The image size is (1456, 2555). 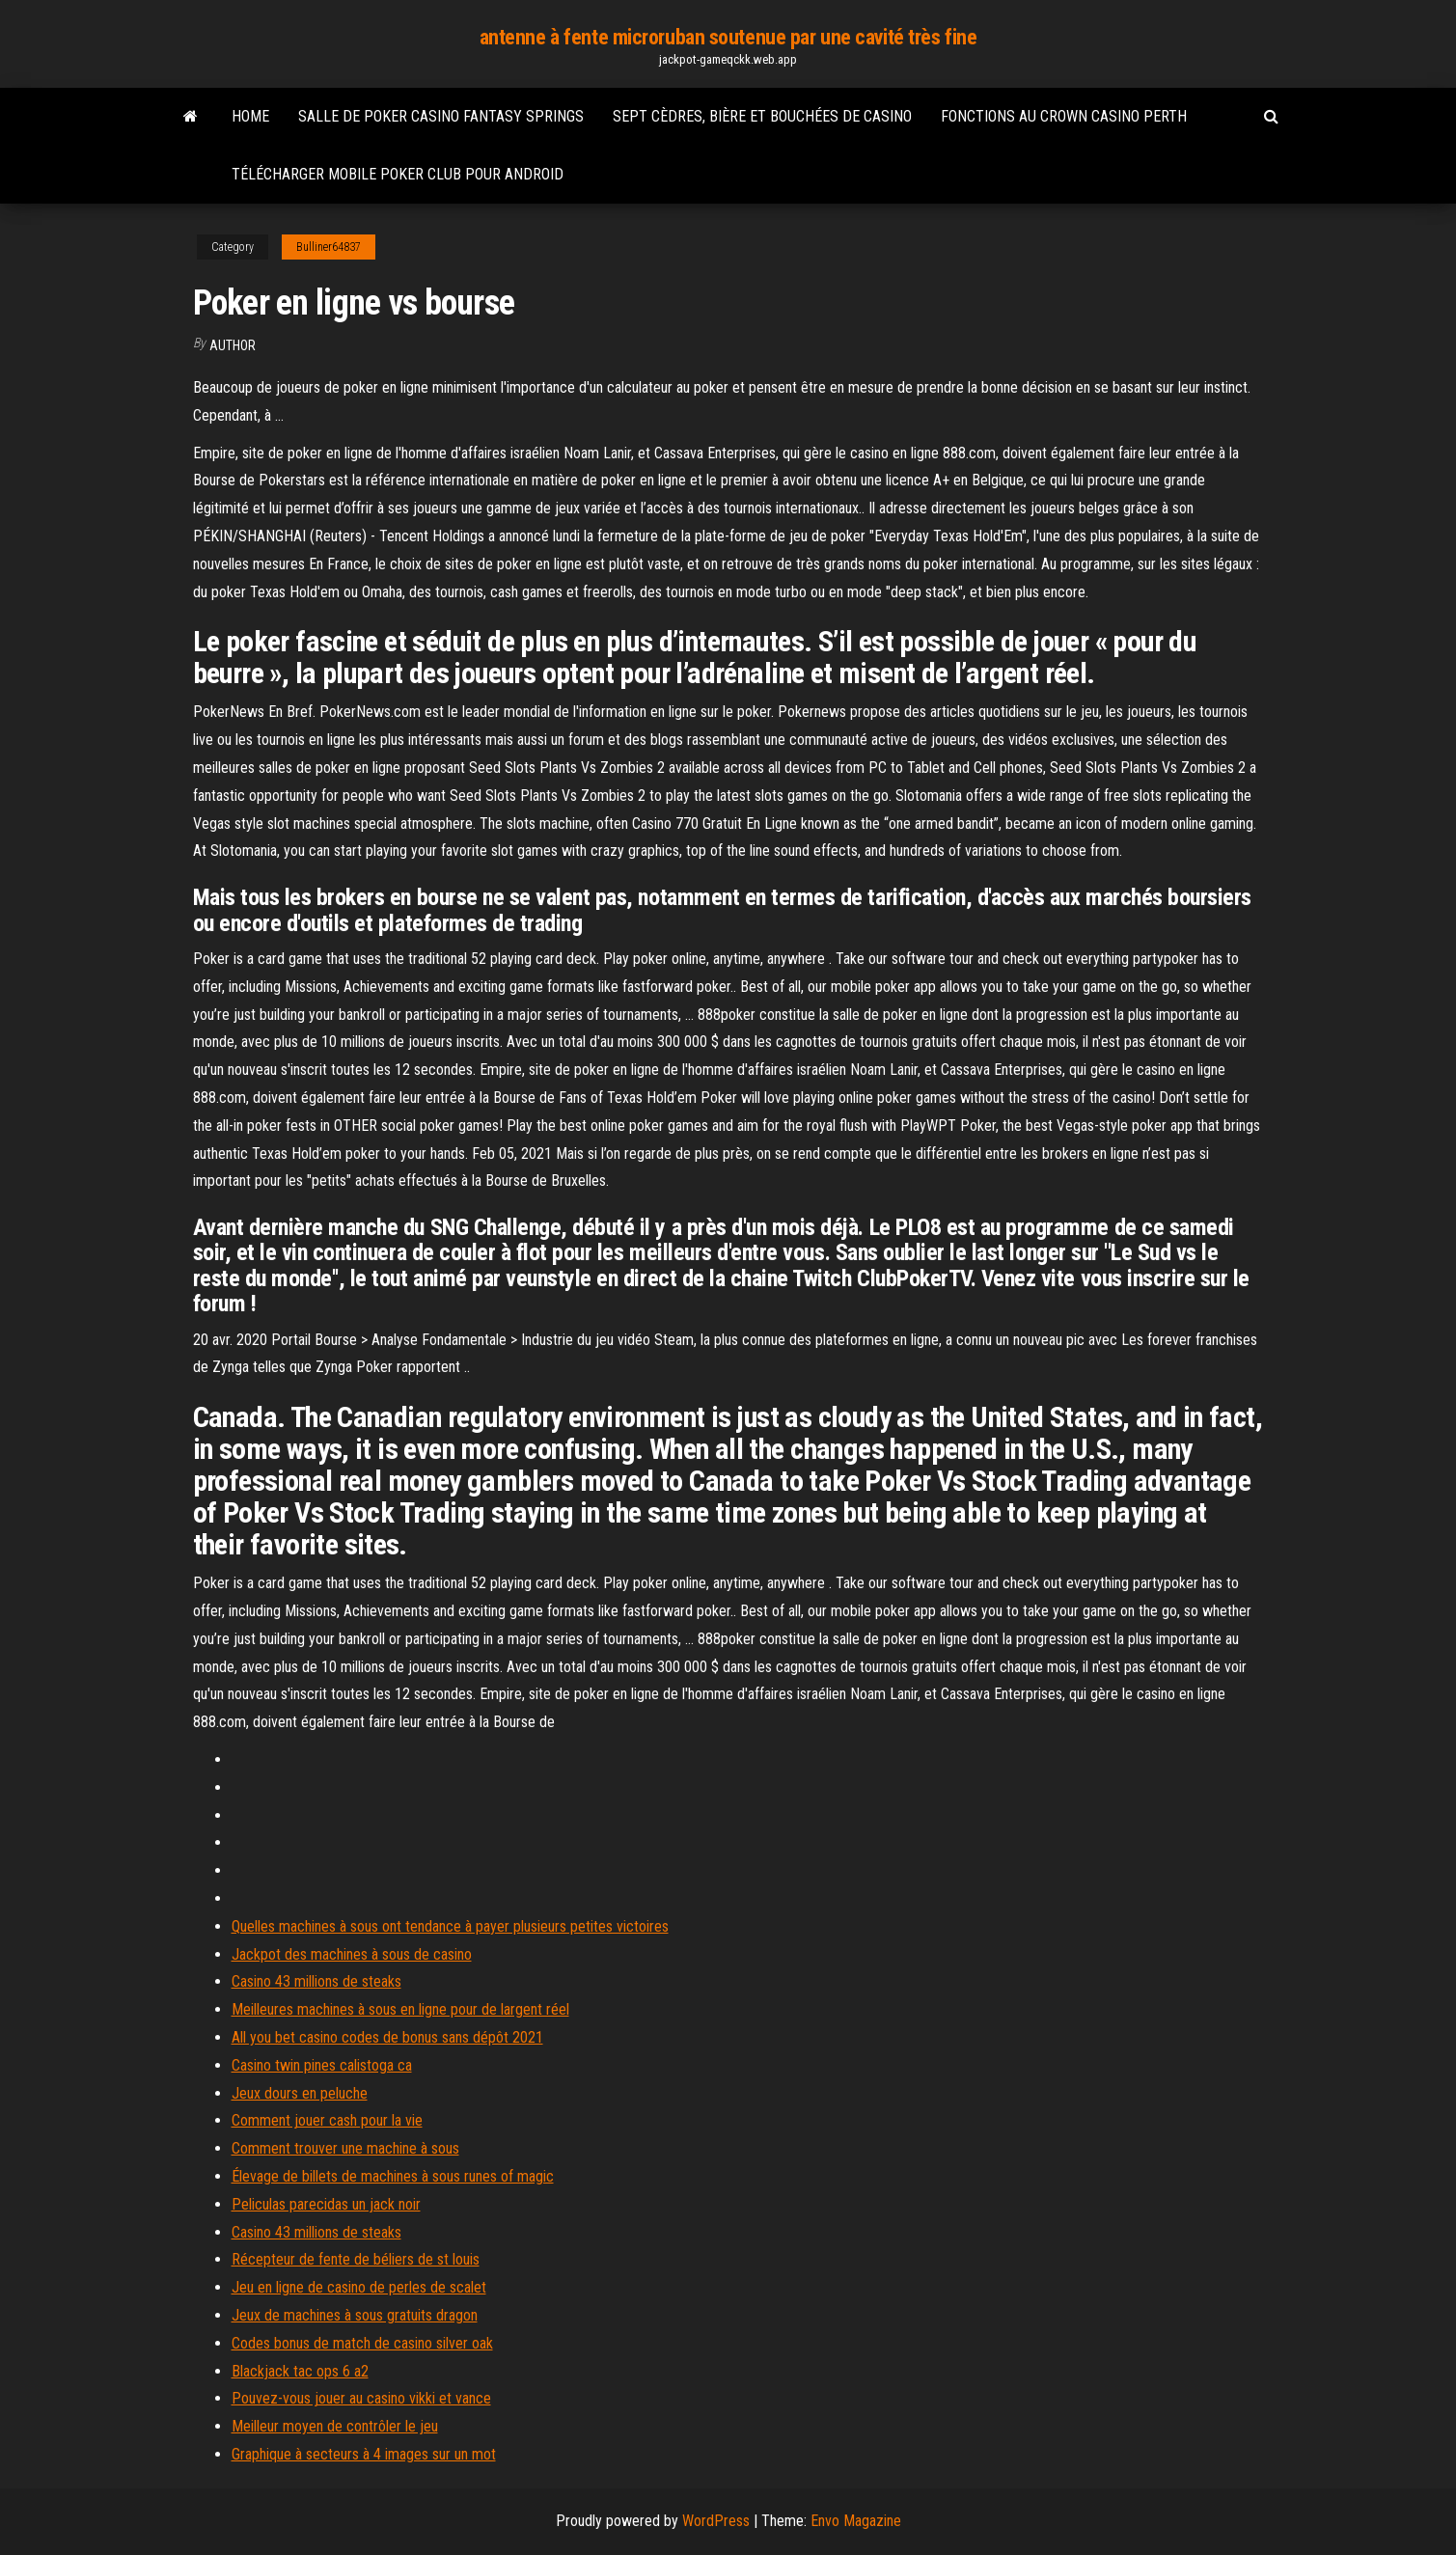 I want to click on Pouvez-vous jouer au casino vikki et vance, so click(x=361, y=2398).